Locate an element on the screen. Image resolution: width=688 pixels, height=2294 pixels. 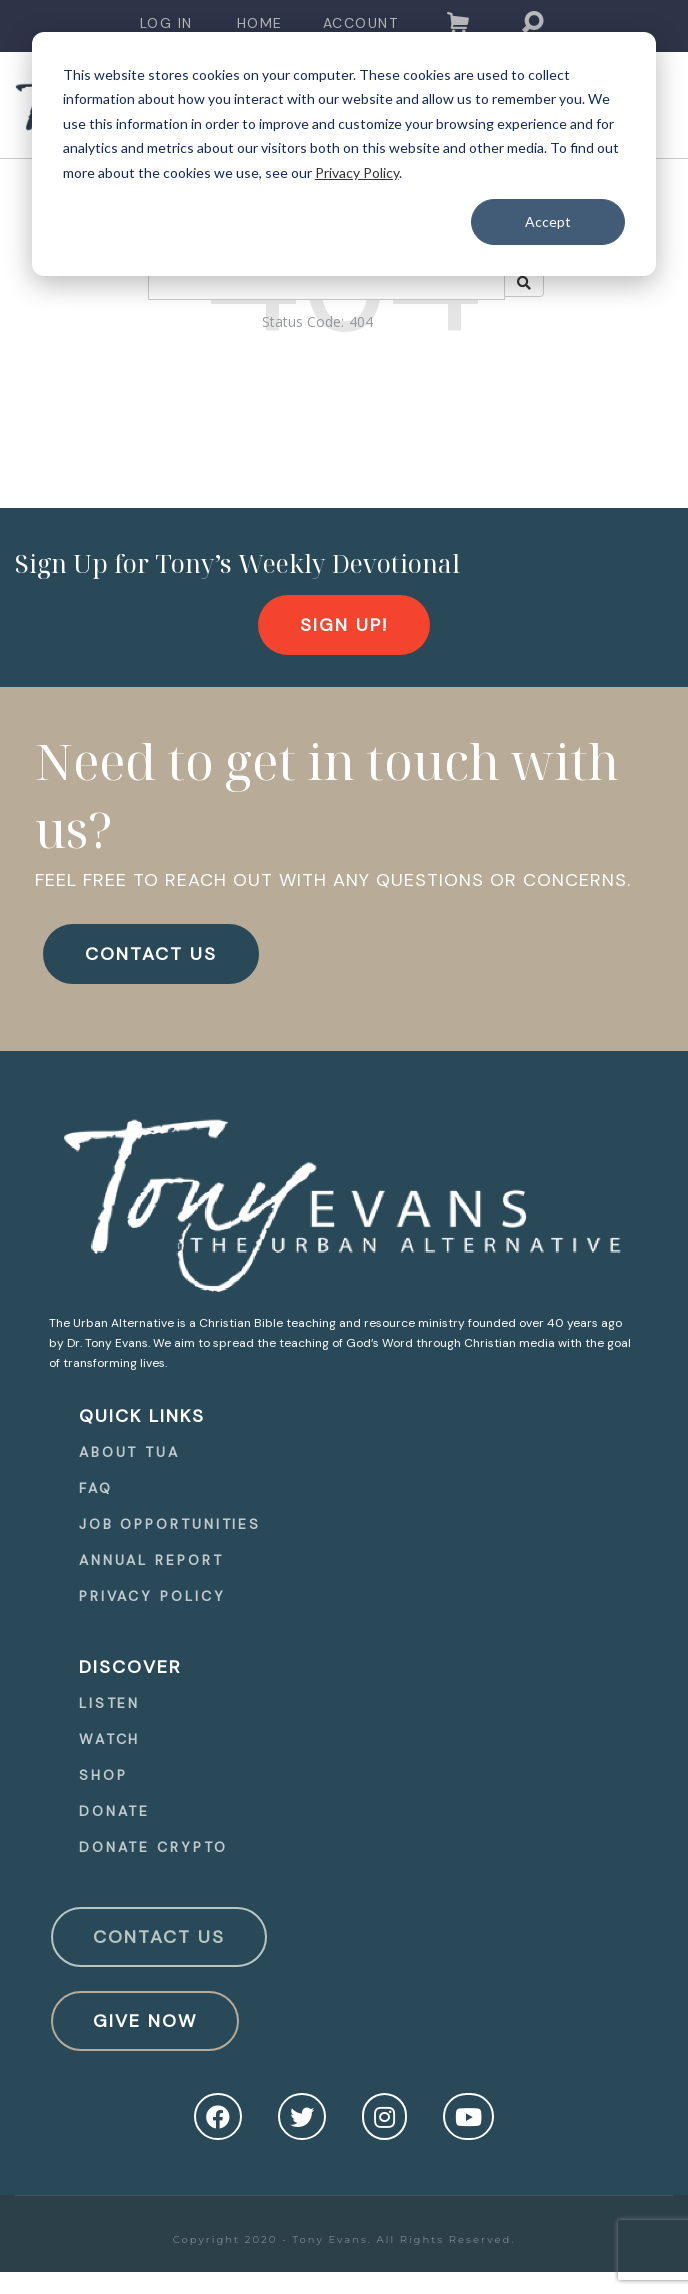
Donate is located at coordinates (114, 1811).